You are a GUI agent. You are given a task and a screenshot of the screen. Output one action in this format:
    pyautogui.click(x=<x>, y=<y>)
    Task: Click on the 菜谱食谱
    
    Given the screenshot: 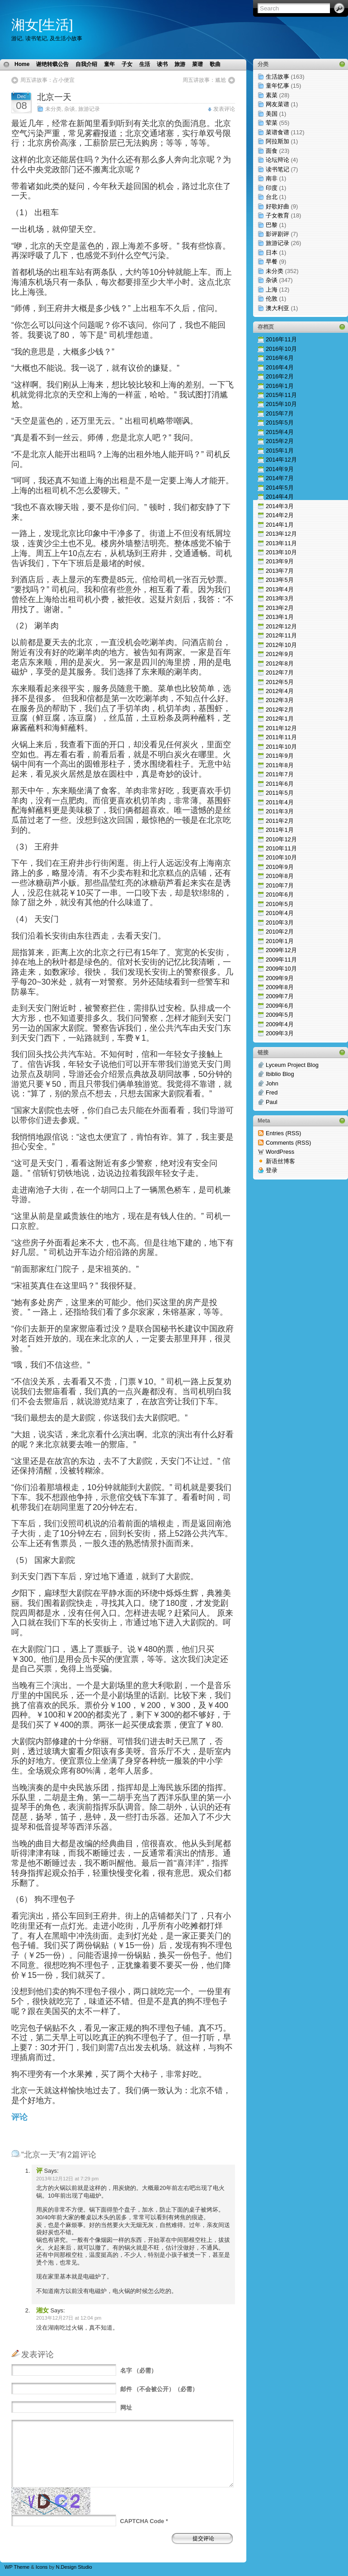 What is the action you would take?
    pyautogui.click(x=277, y=132)
    